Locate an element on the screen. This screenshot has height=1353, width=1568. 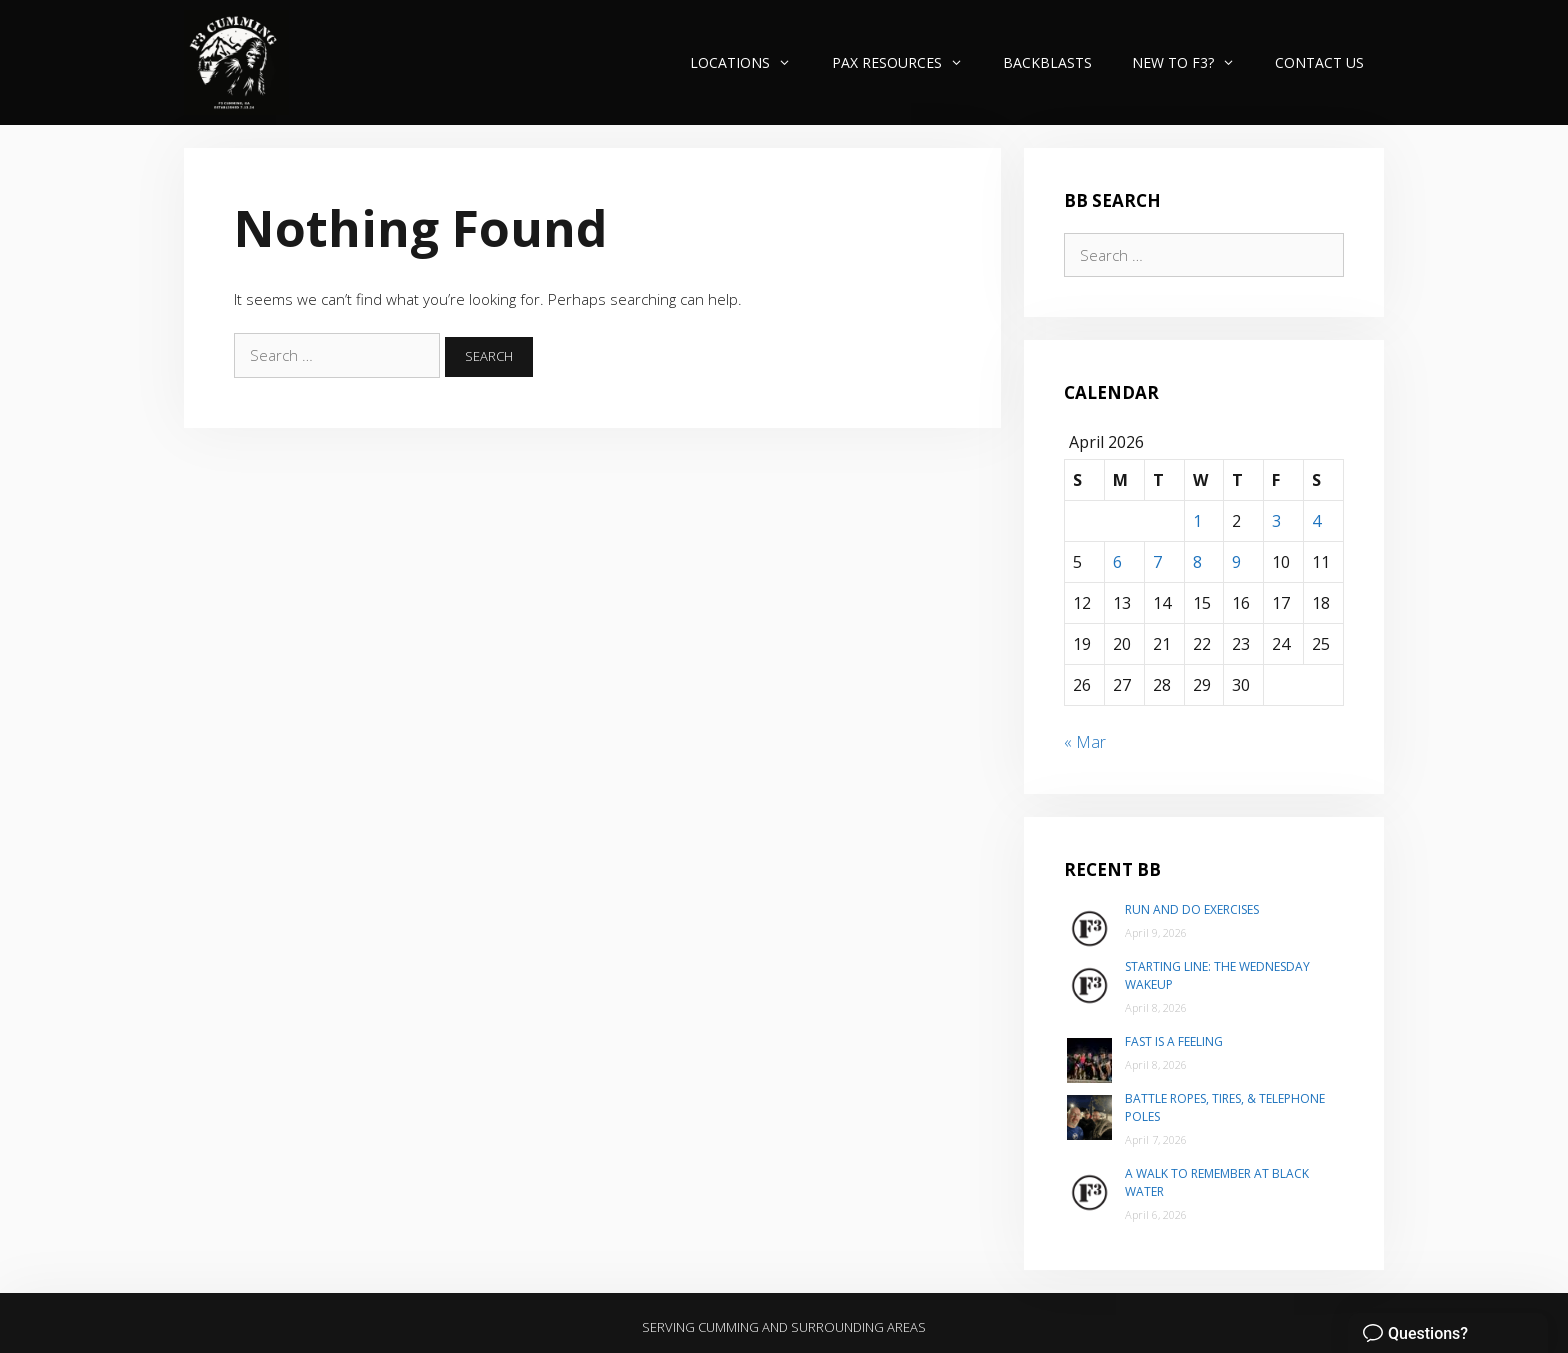
1 [Posts published on April 1, 2026] is located at coordinates (1197, 521).